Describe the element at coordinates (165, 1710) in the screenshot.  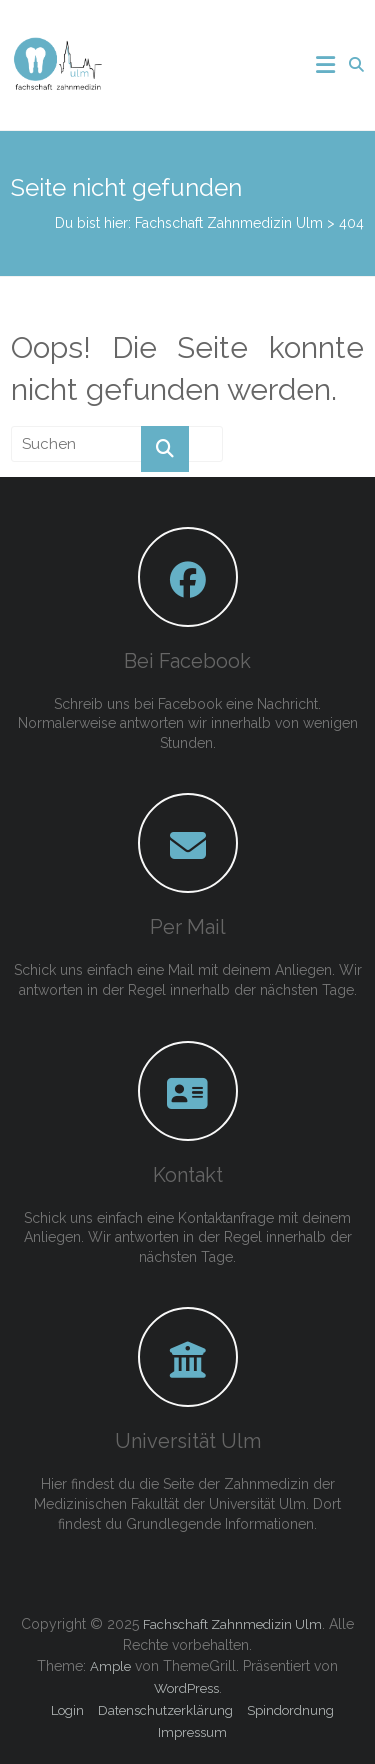
I see `Datenschutzerklärung` at that location.